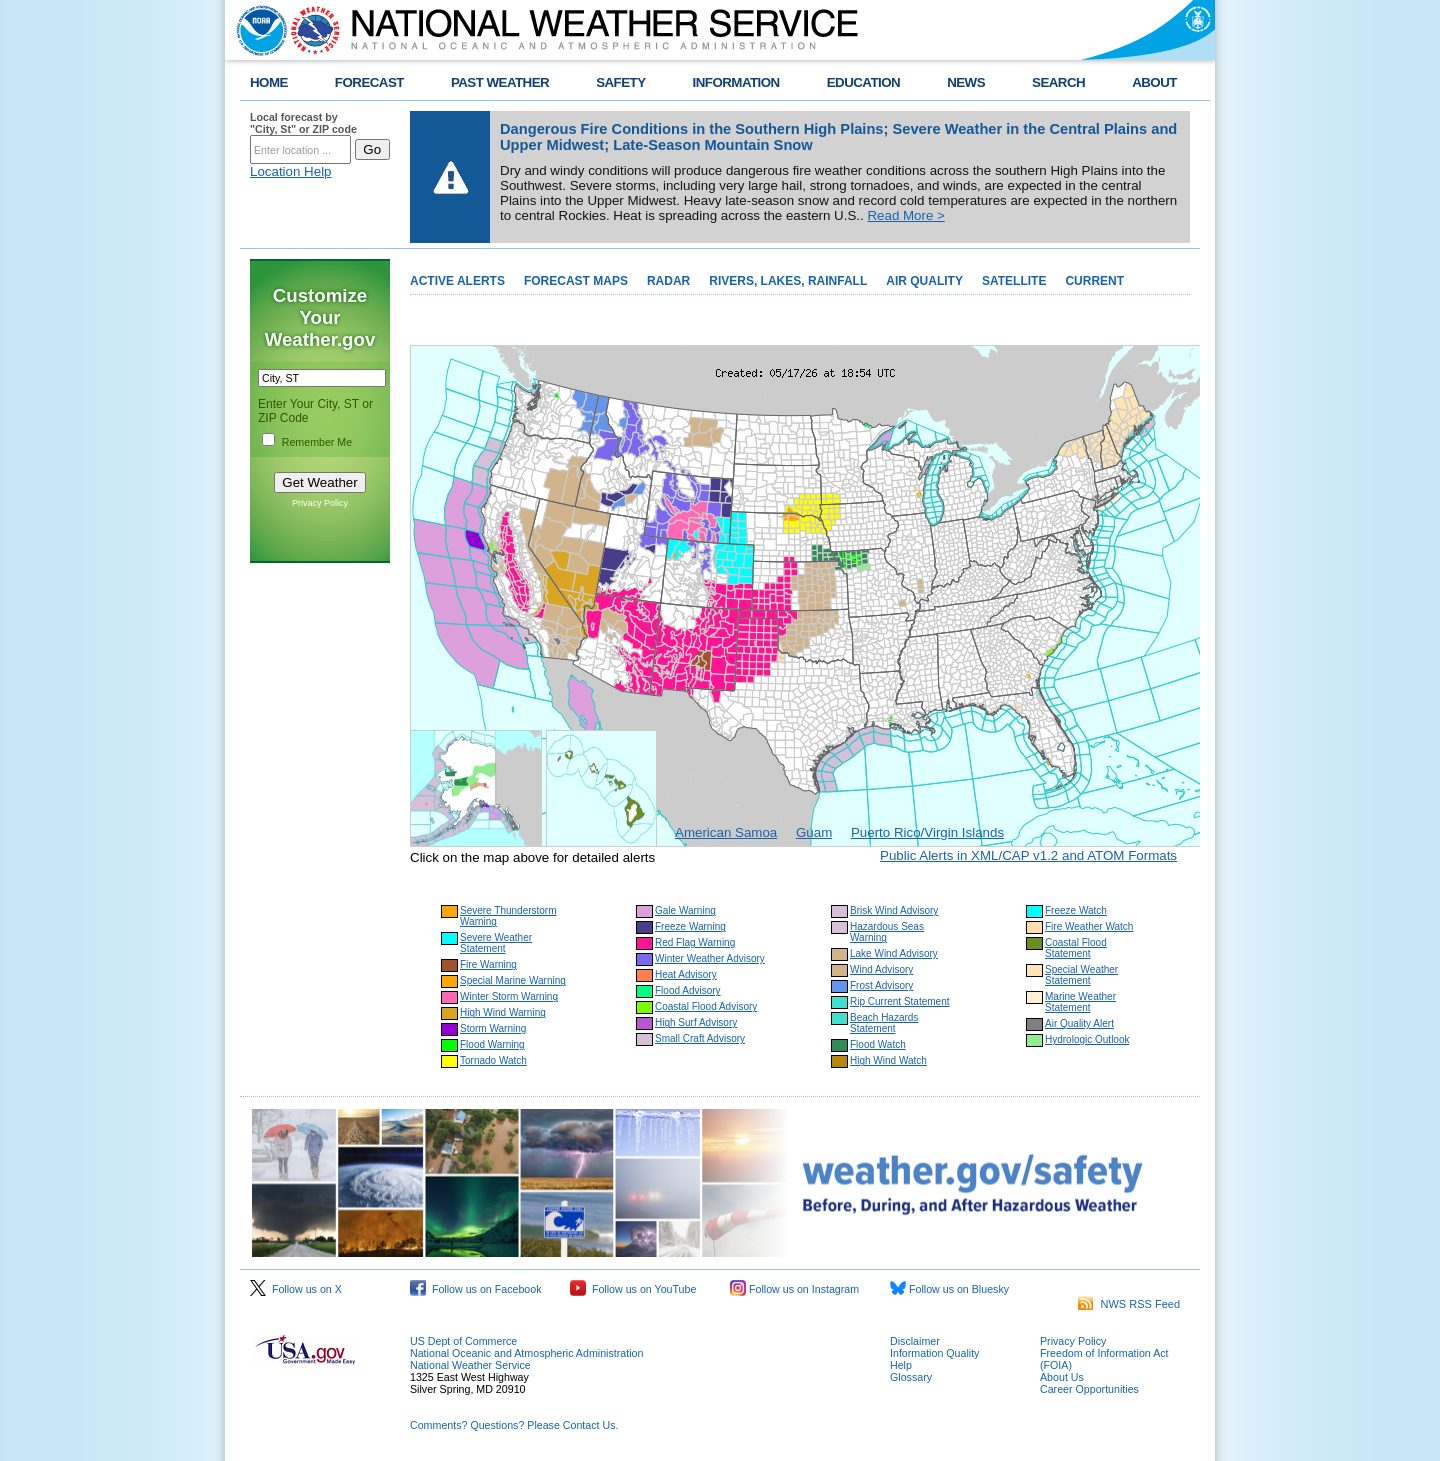 This screenshot has height=1461, width=1440. Describe the element at coordinates (1087, 1039) in the screenshot. I see `Hydrologic Outlook` at that location.